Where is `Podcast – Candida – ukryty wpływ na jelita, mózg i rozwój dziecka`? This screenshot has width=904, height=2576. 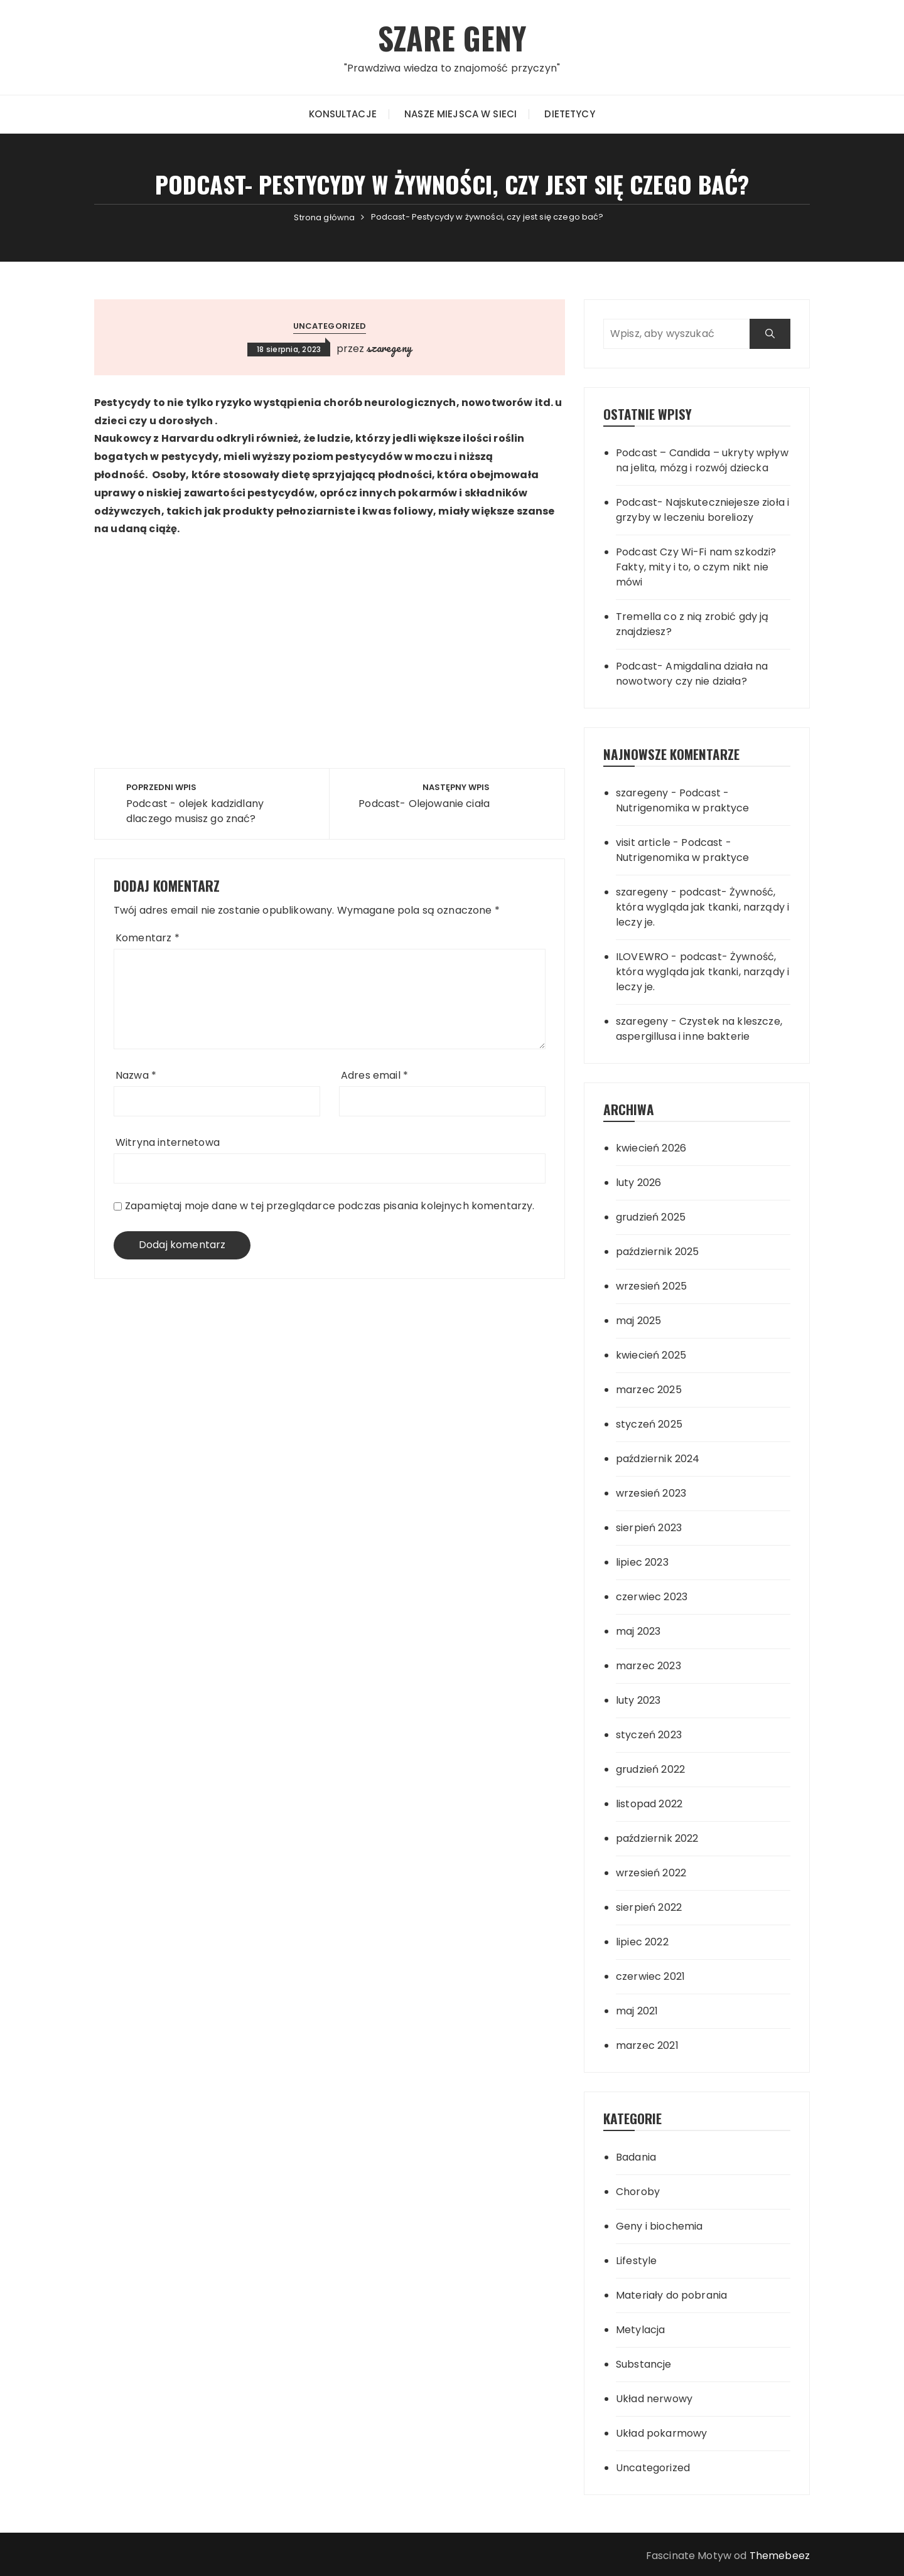
Podcast – Candida – ukryty wpływ na jelita, mózg i rozwój dziecka is located at coordinates (702, 460).